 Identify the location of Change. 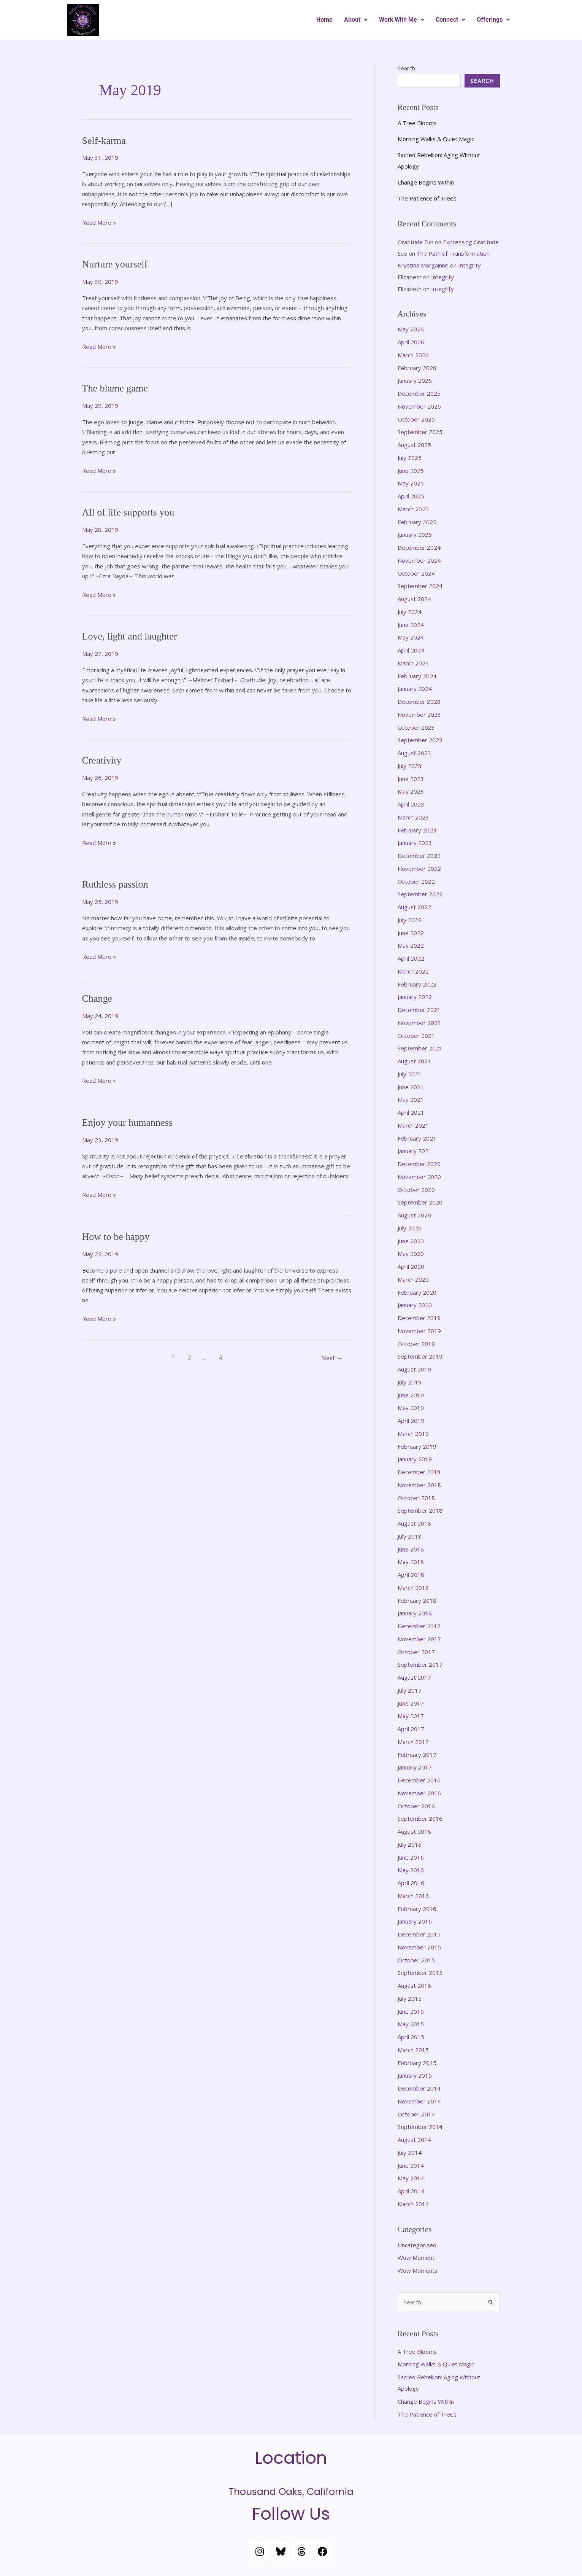
(97, 998).